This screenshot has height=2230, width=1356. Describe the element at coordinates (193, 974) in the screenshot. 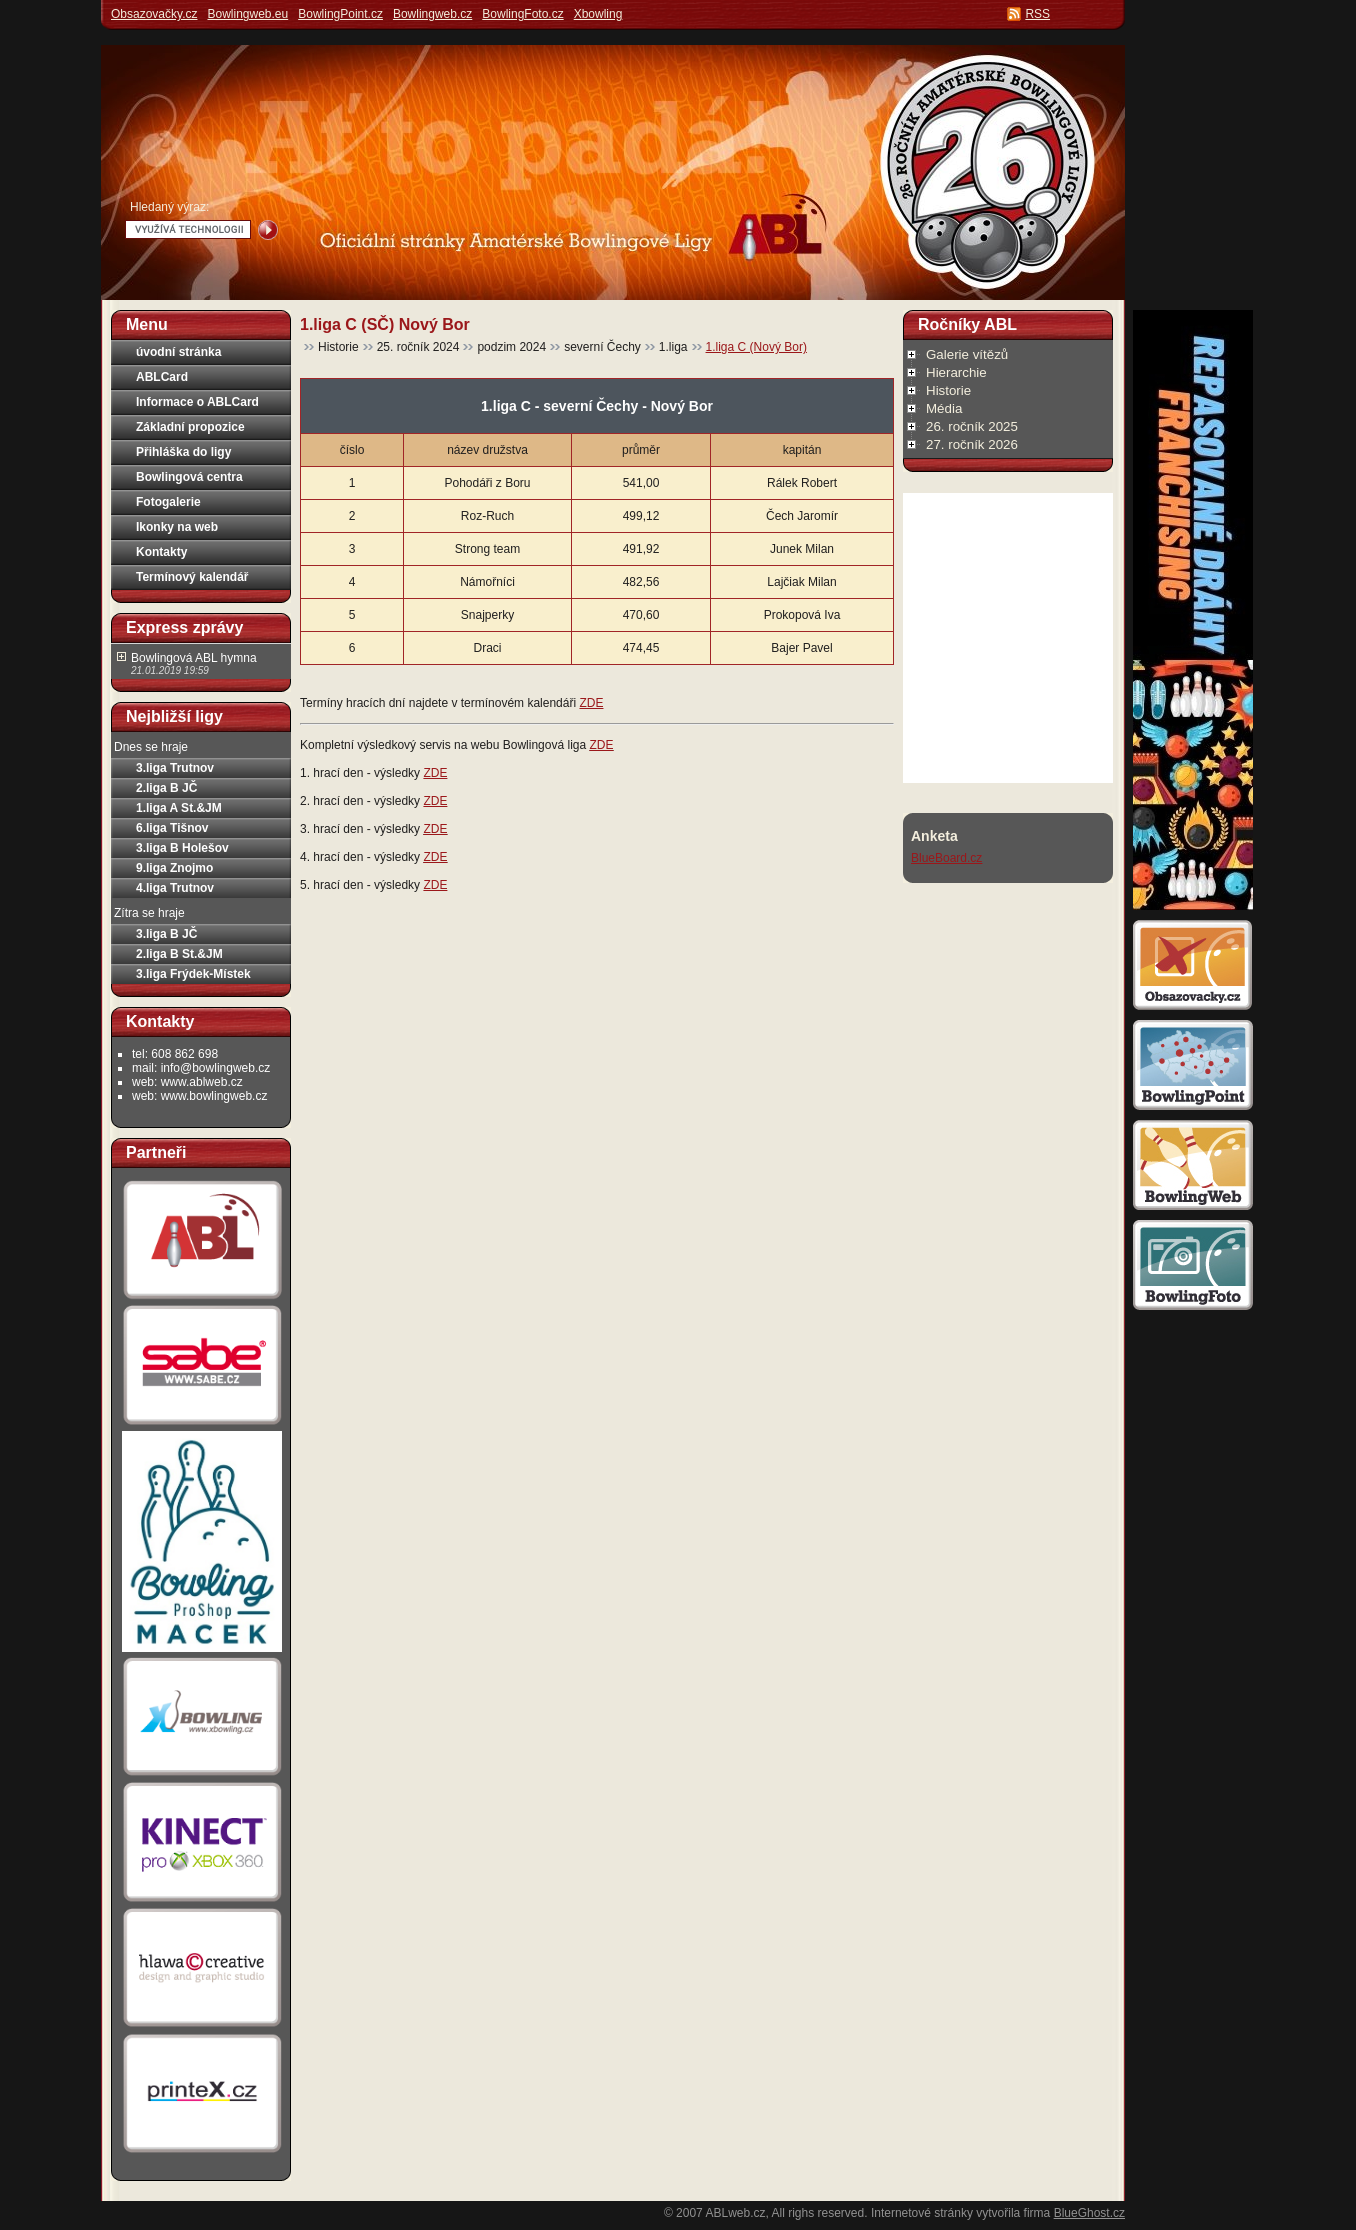

I see `3.liga Frýdek-Místek` at that location.